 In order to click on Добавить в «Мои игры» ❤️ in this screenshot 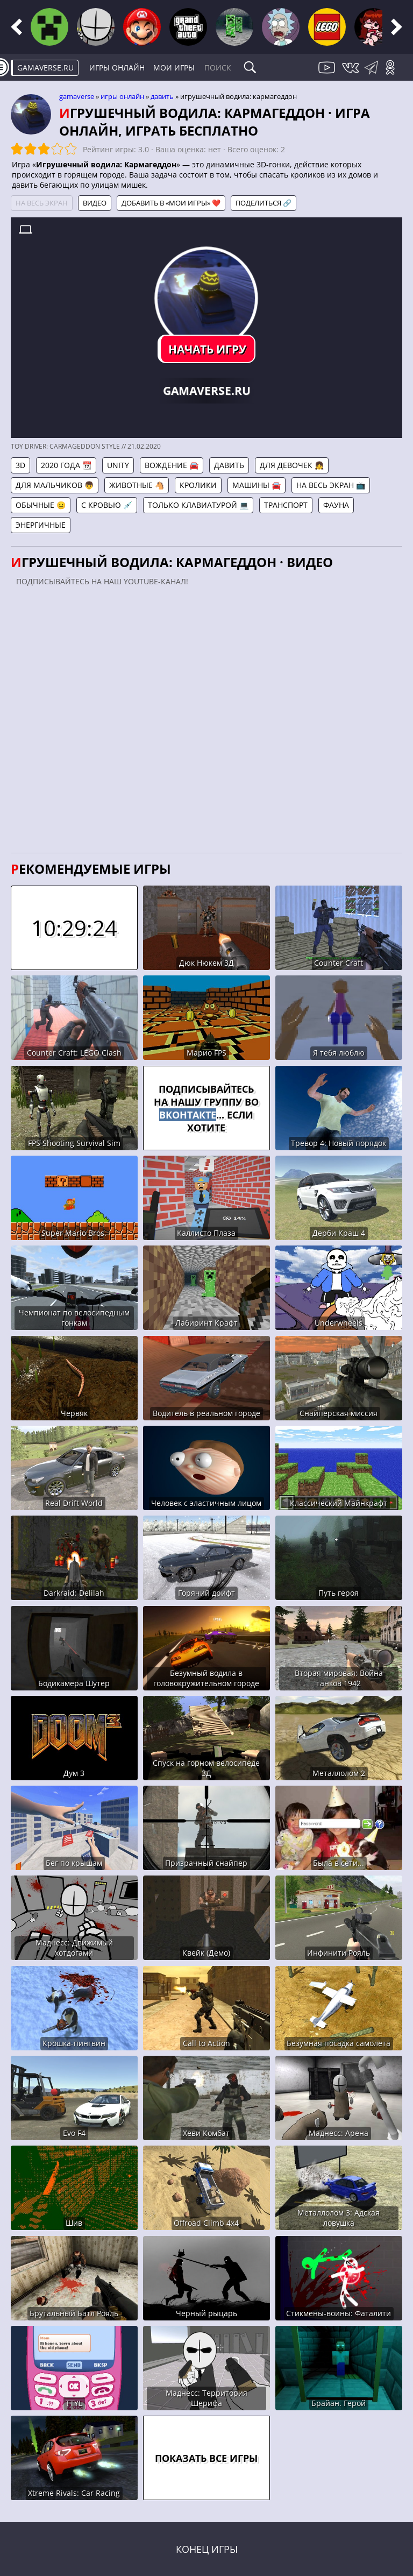, I will do `click(171, 203)`.